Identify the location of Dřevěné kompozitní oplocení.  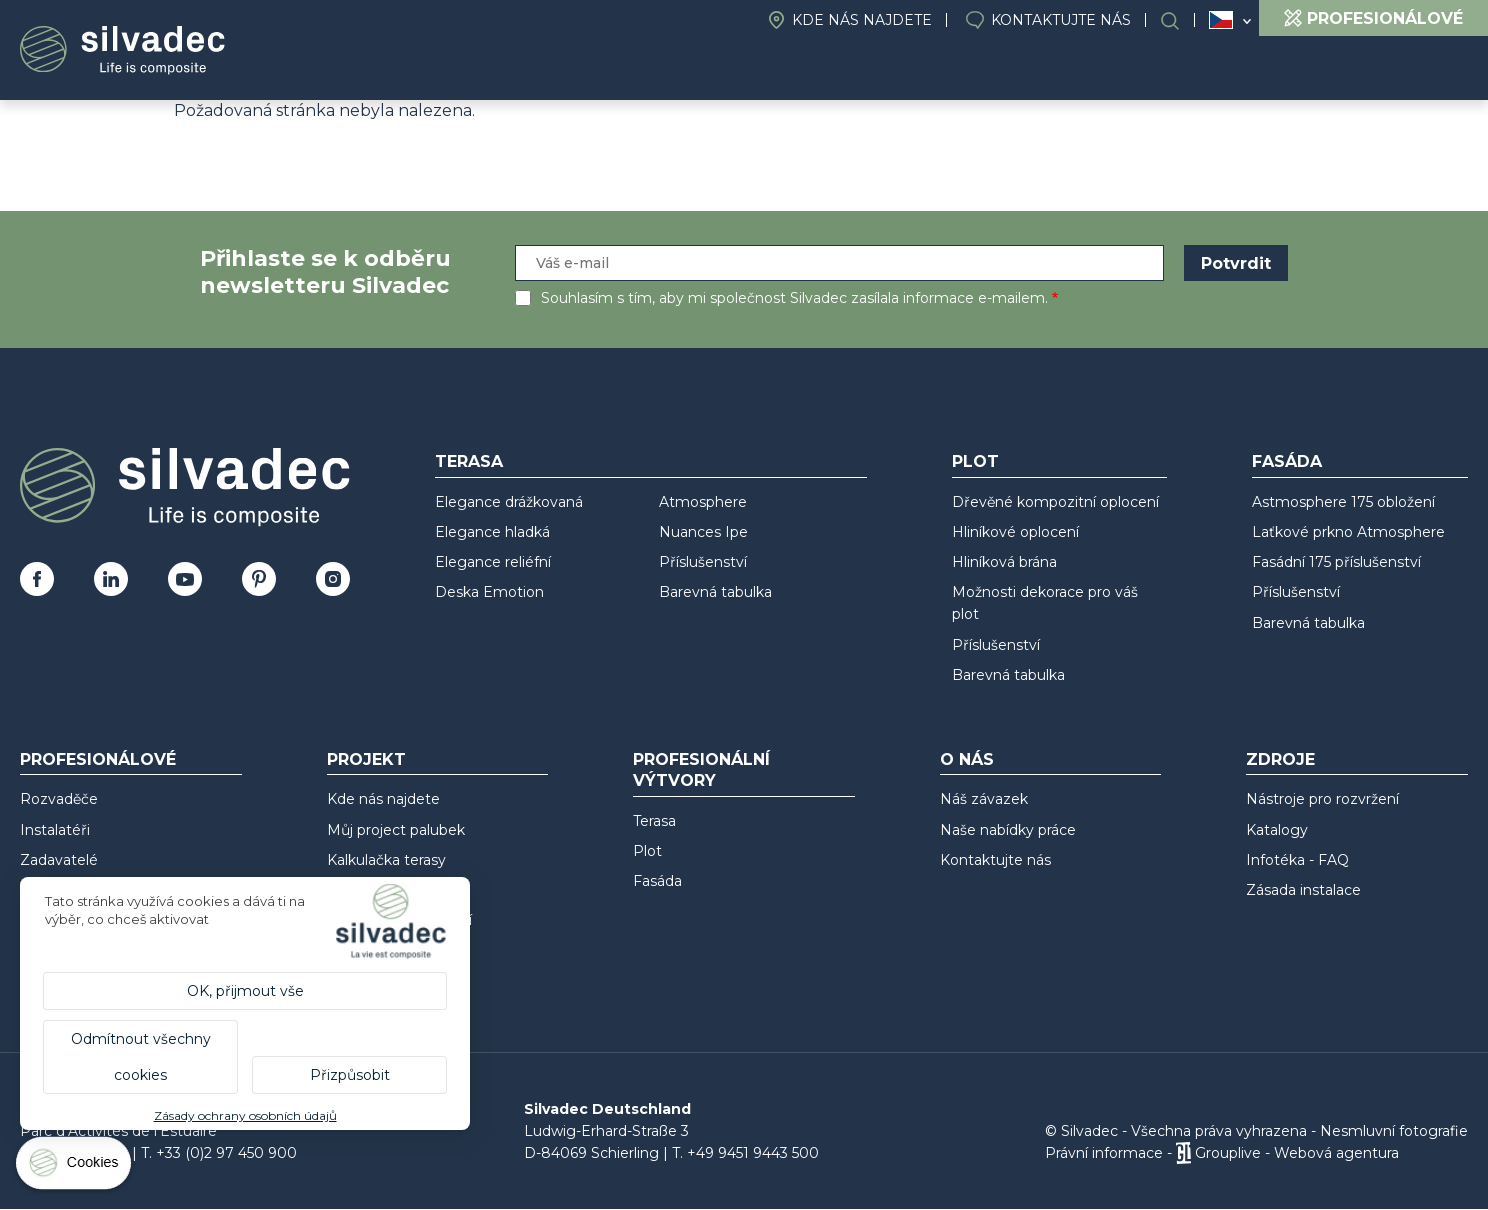
(1055, 502).